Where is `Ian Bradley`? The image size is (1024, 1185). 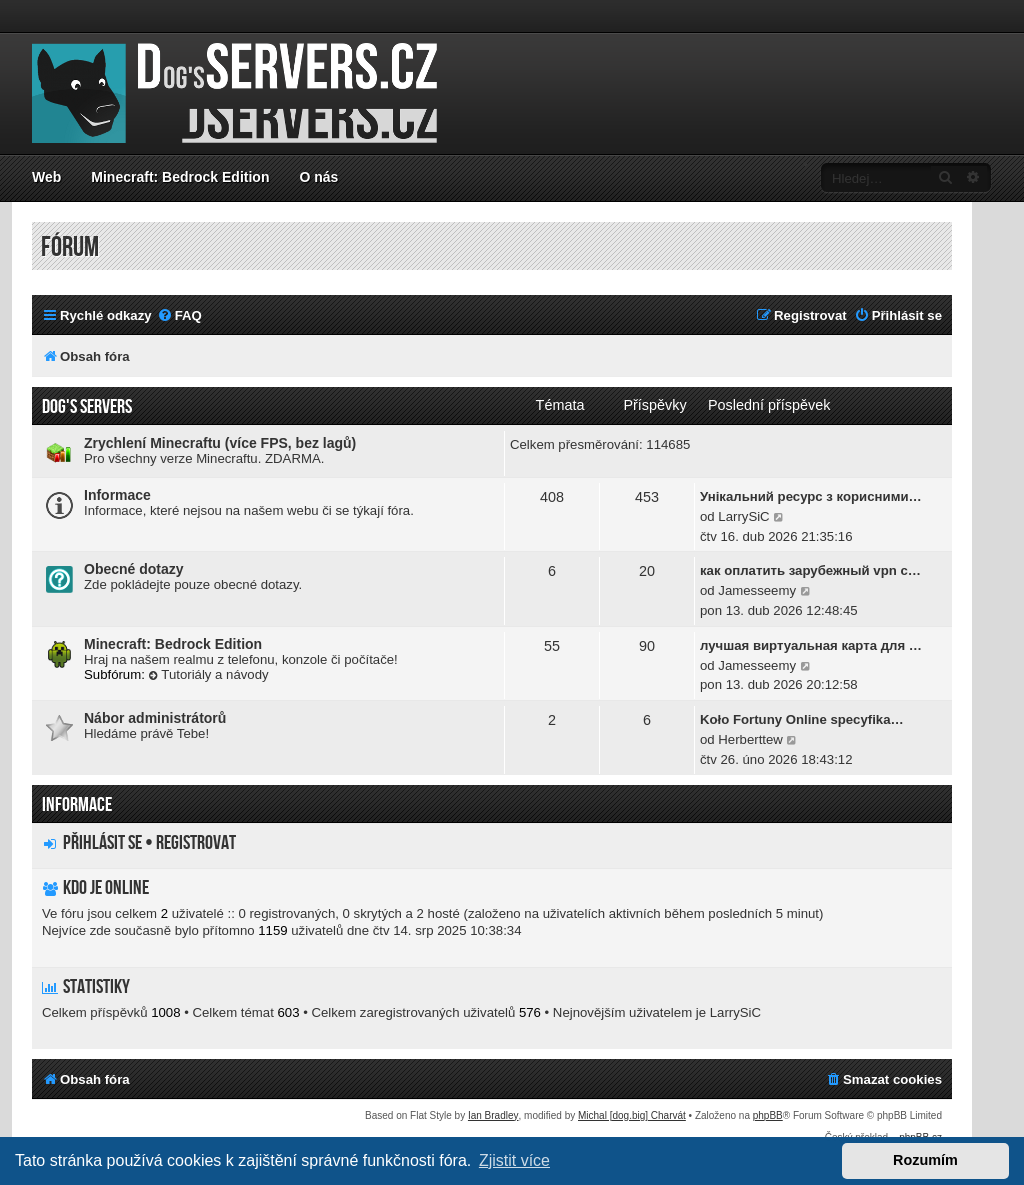 Ian Bradley is located at coordinates (493, 1115).